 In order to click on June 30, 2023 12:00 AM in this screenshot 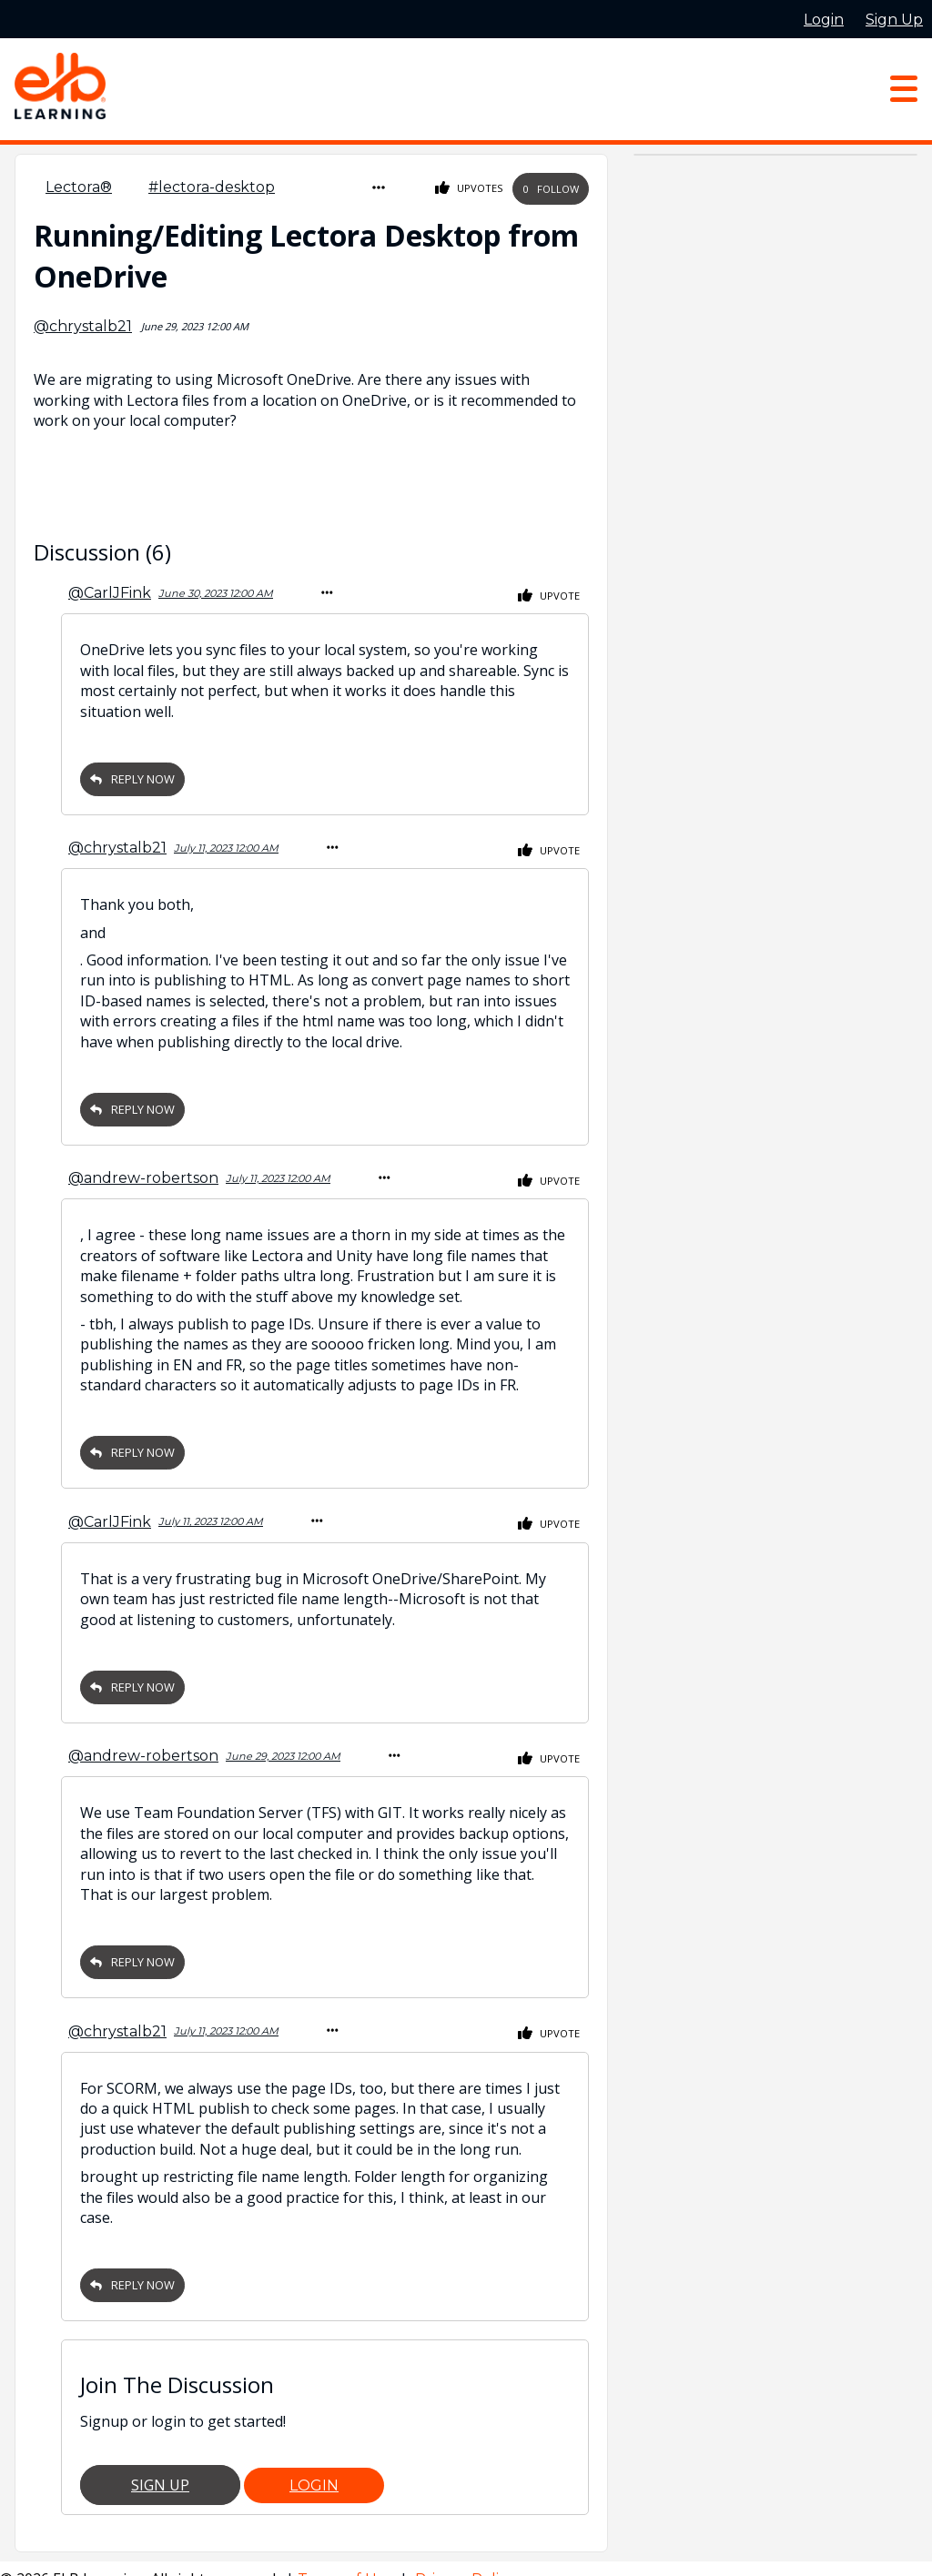, I will do `click(215, 588)`.